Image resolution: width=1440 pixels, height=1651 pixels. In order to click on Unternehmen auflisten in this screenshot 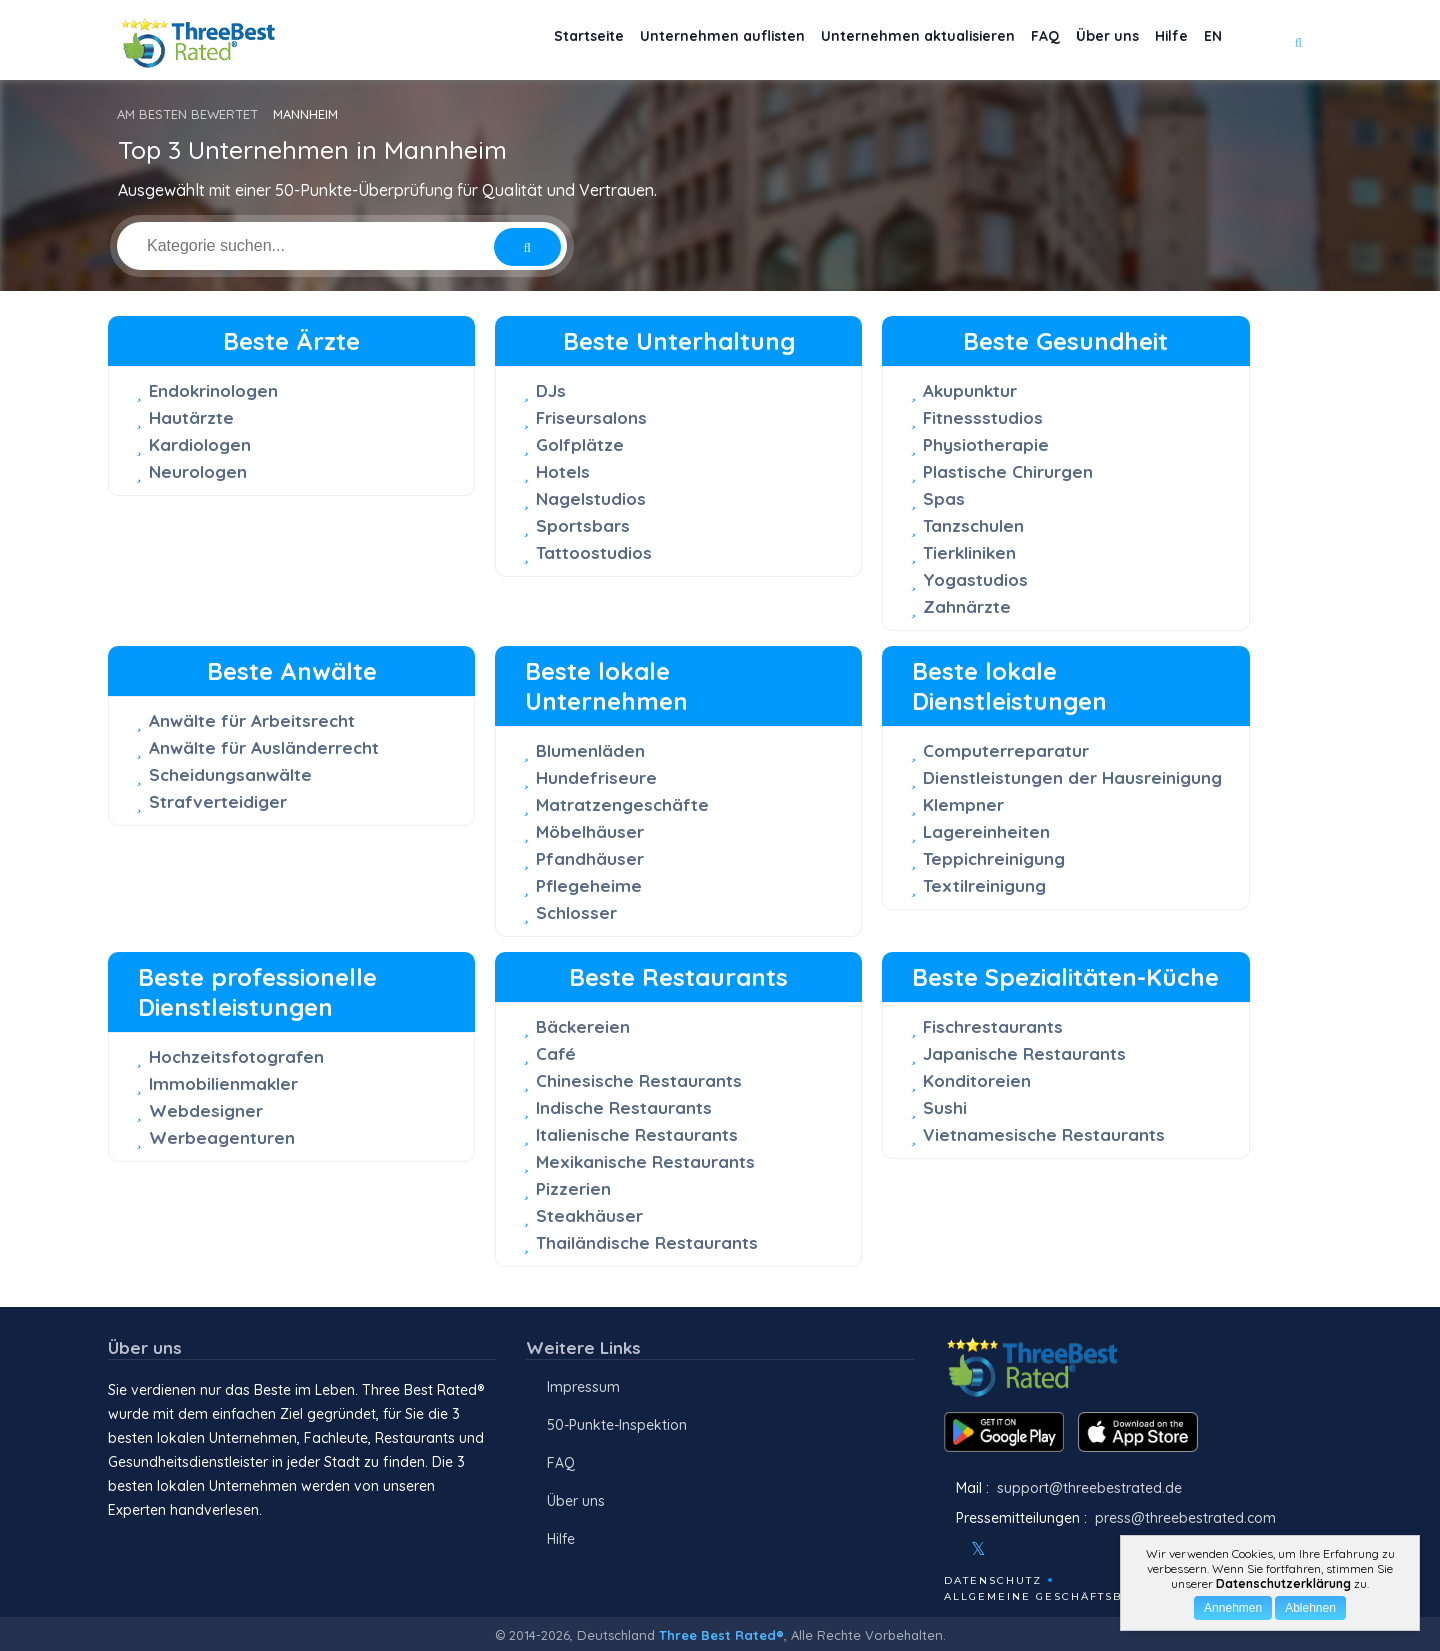, I will do `click(652, 40)`.